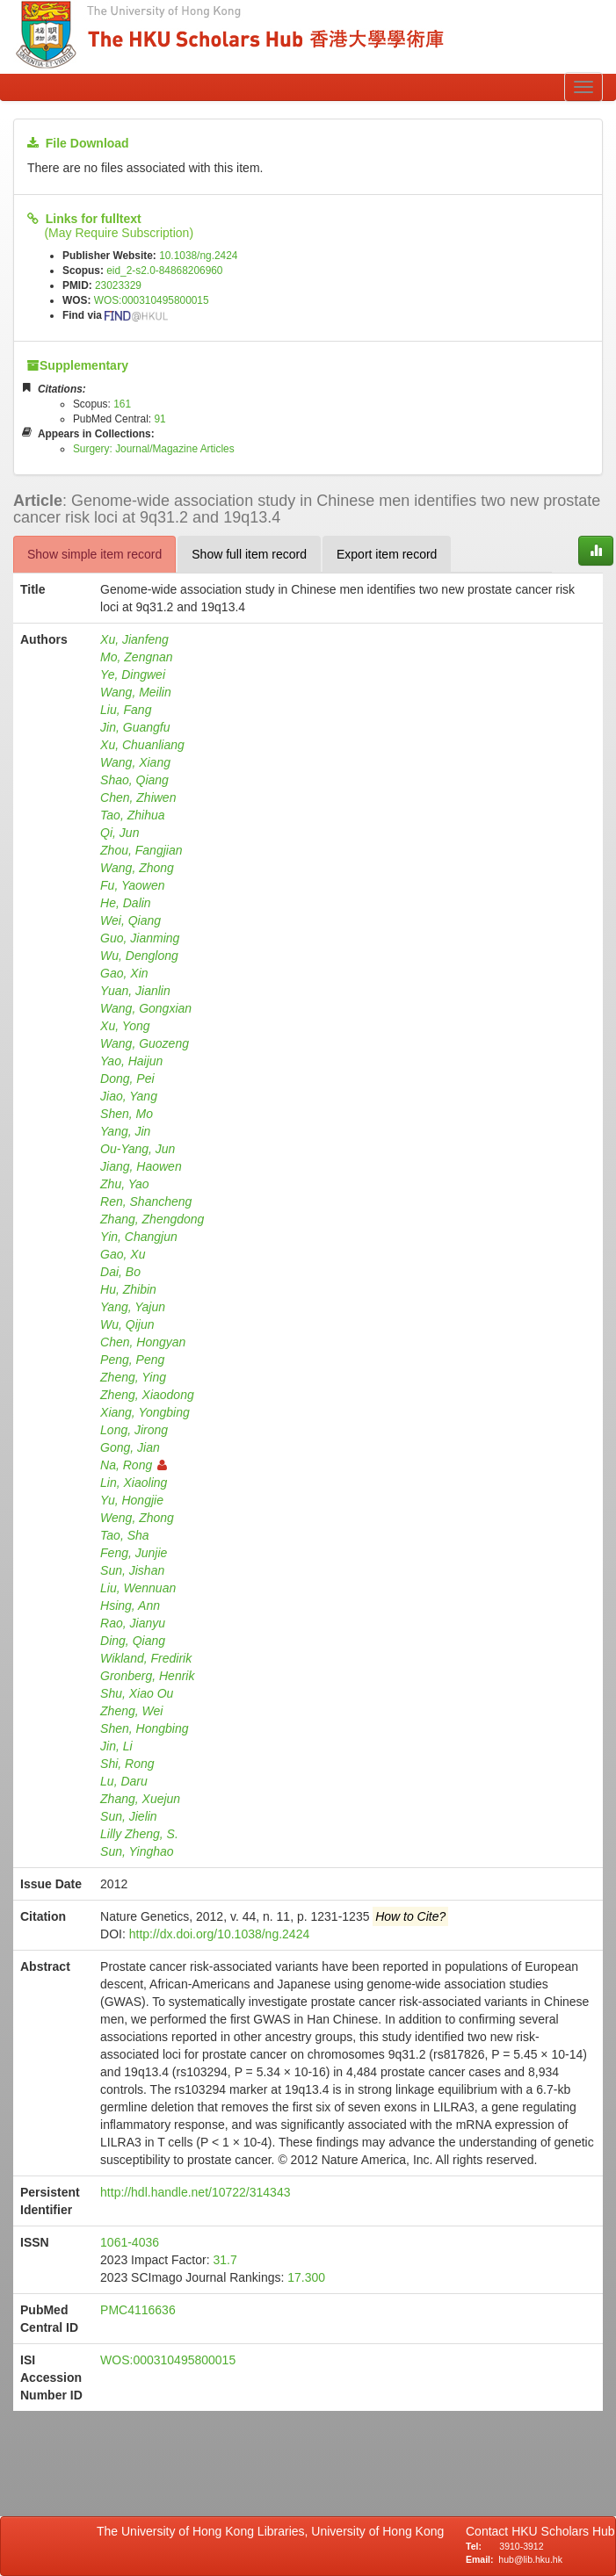 This screenshot has height=2576, width=616. I want to click on Long, Jirong, so click(134, 1430).